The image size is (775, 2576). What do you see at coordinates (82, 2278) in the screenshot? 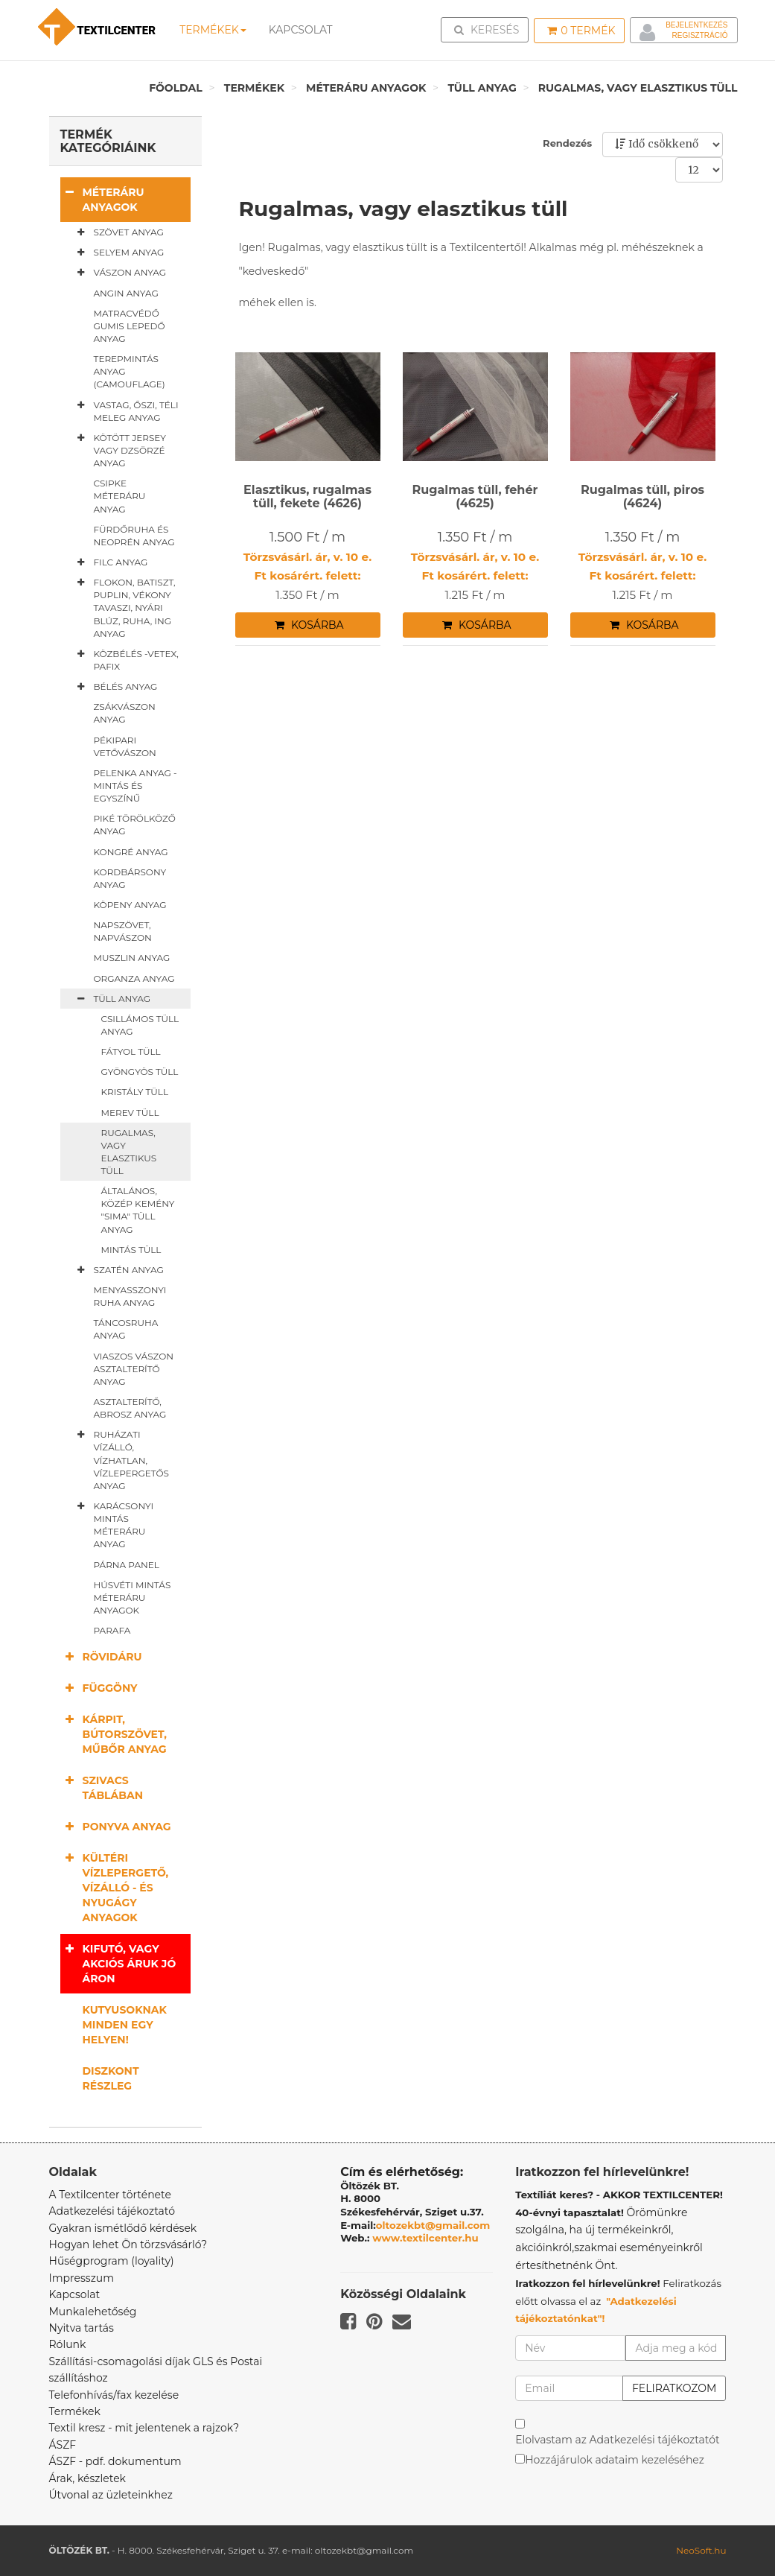
I see `Impresszum` at bounding box center [82, 2278].